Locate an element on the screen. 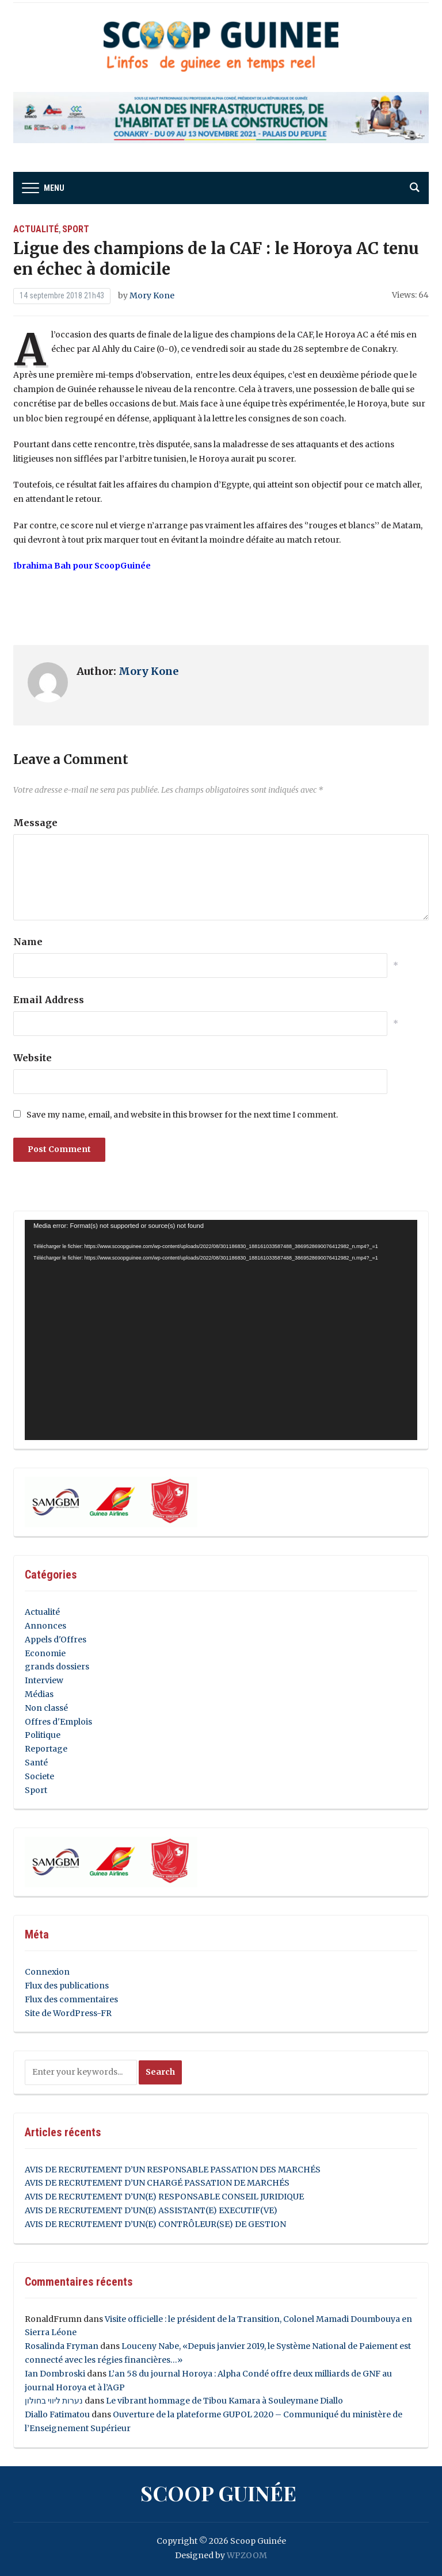  Save my name, email, and website in this browser for the next time I comment. is located at coordinates (182, 1115).